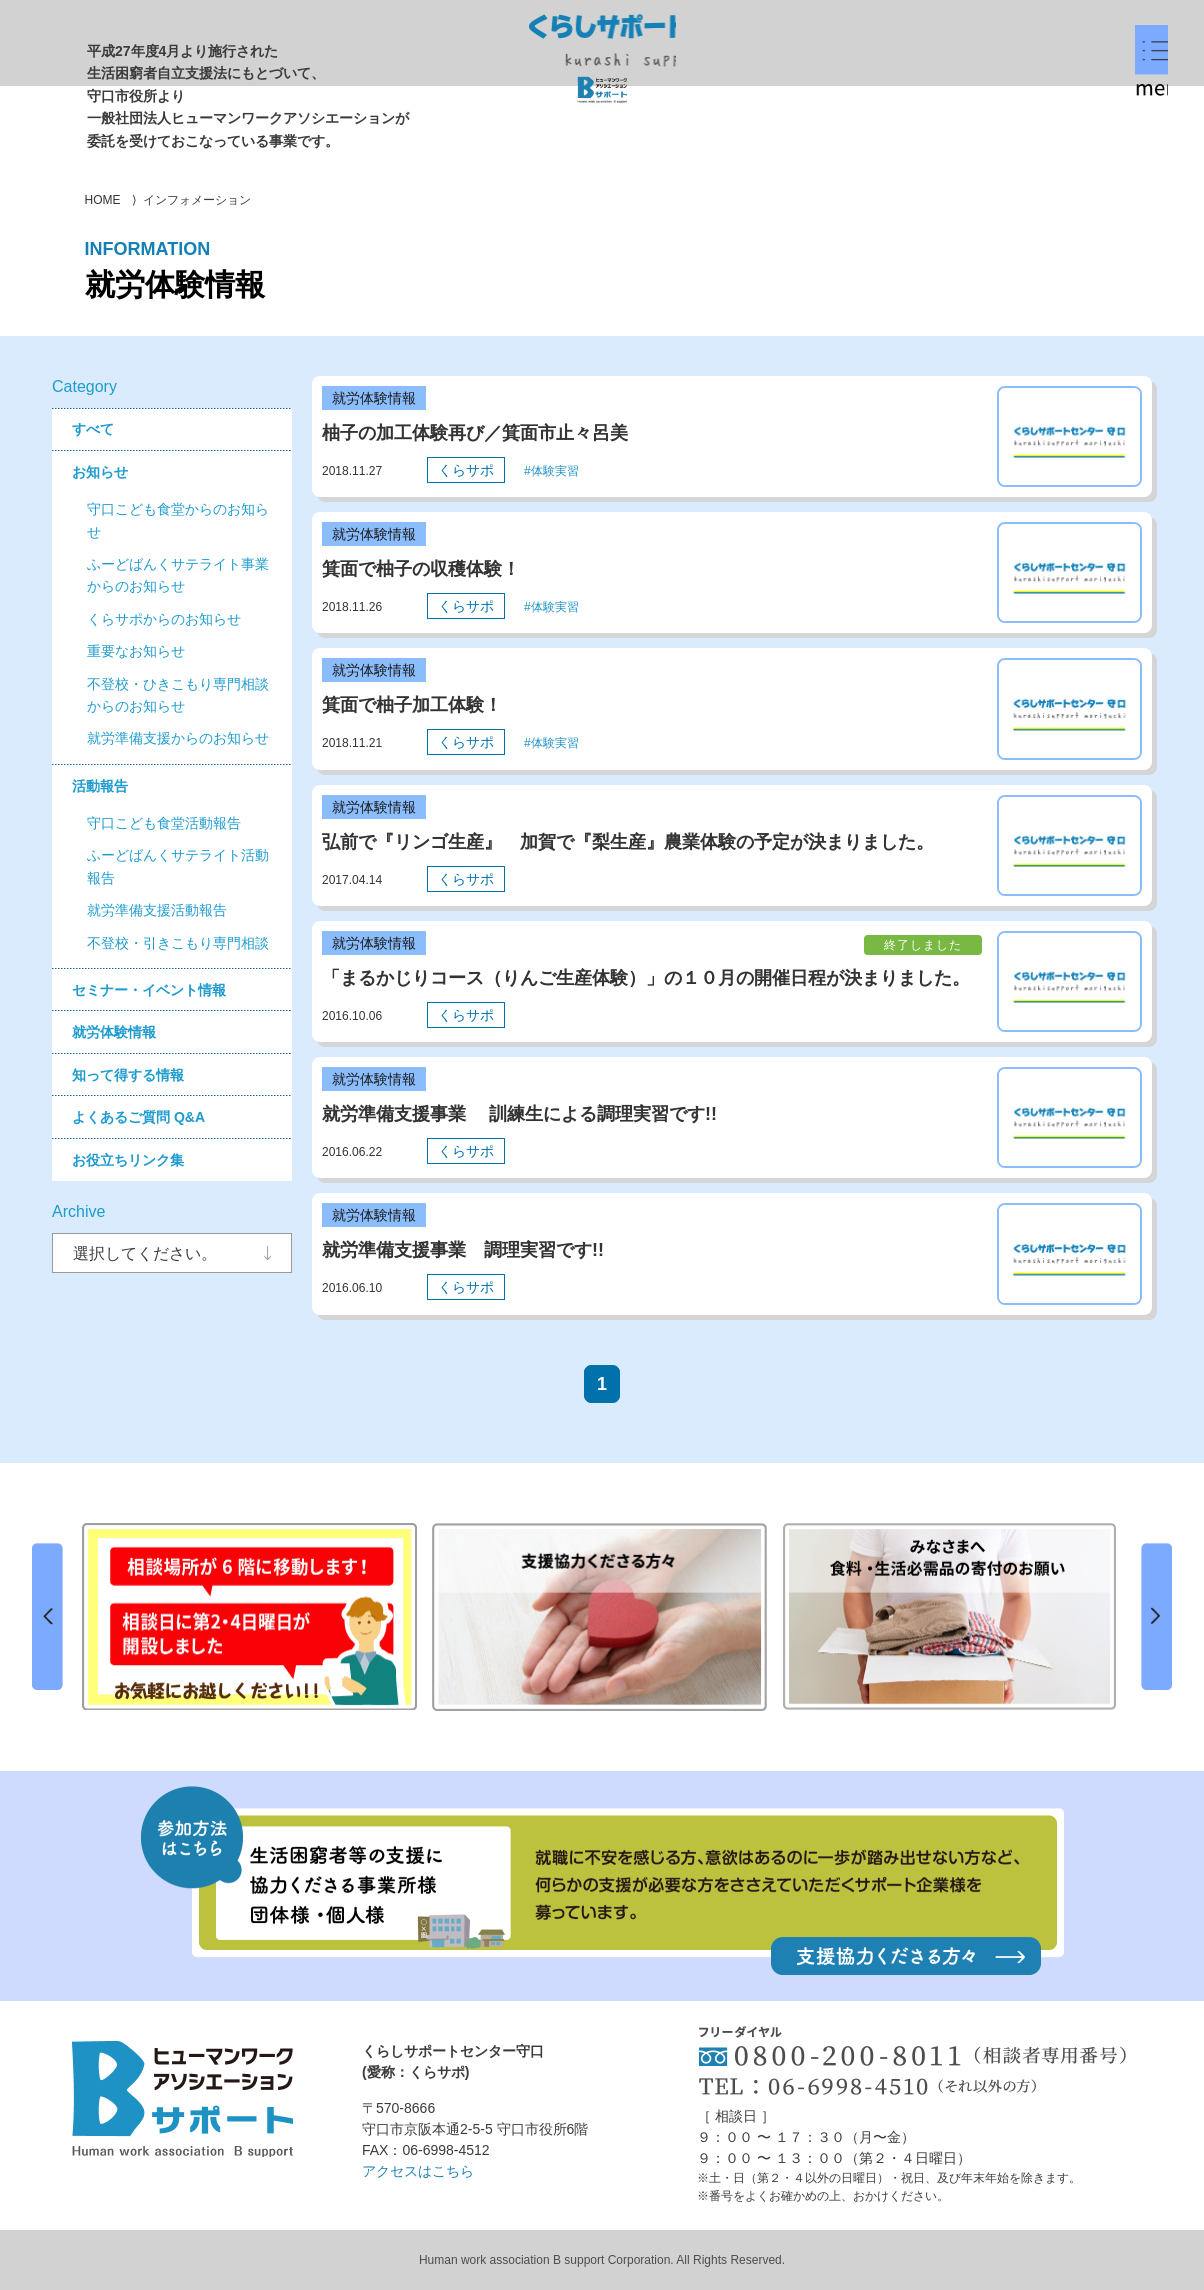 The width and height of the screenshot is (1204, 2290). Describe the element at coordinates (128, 1075) in the screenshot. I see `知って得する情報` at that location.